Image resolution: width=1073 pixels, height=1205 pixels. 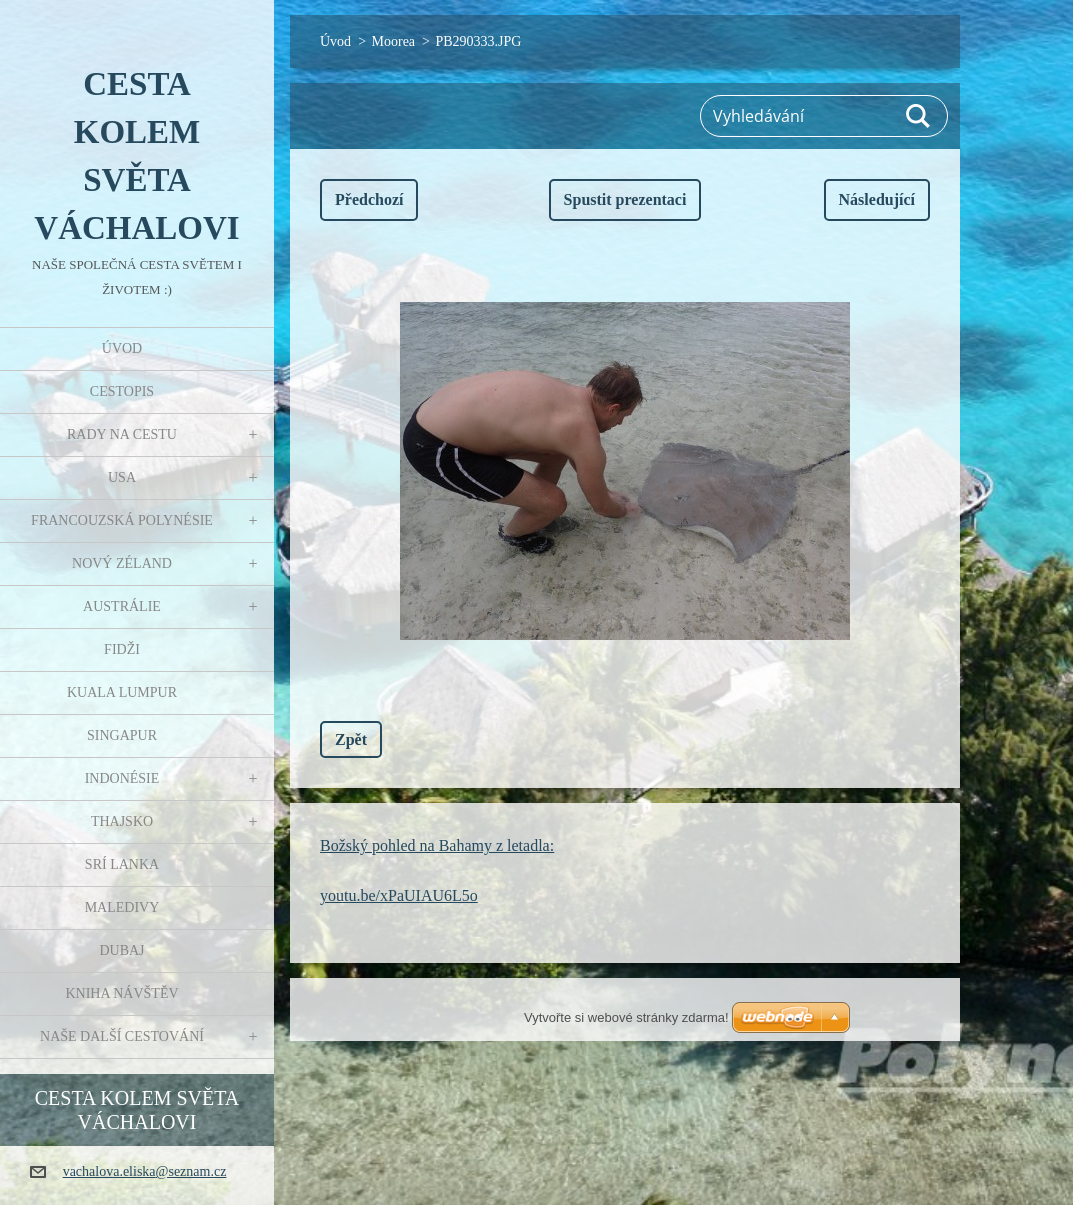 I want to click on Srí Lanka, so click(x=122, y=864).